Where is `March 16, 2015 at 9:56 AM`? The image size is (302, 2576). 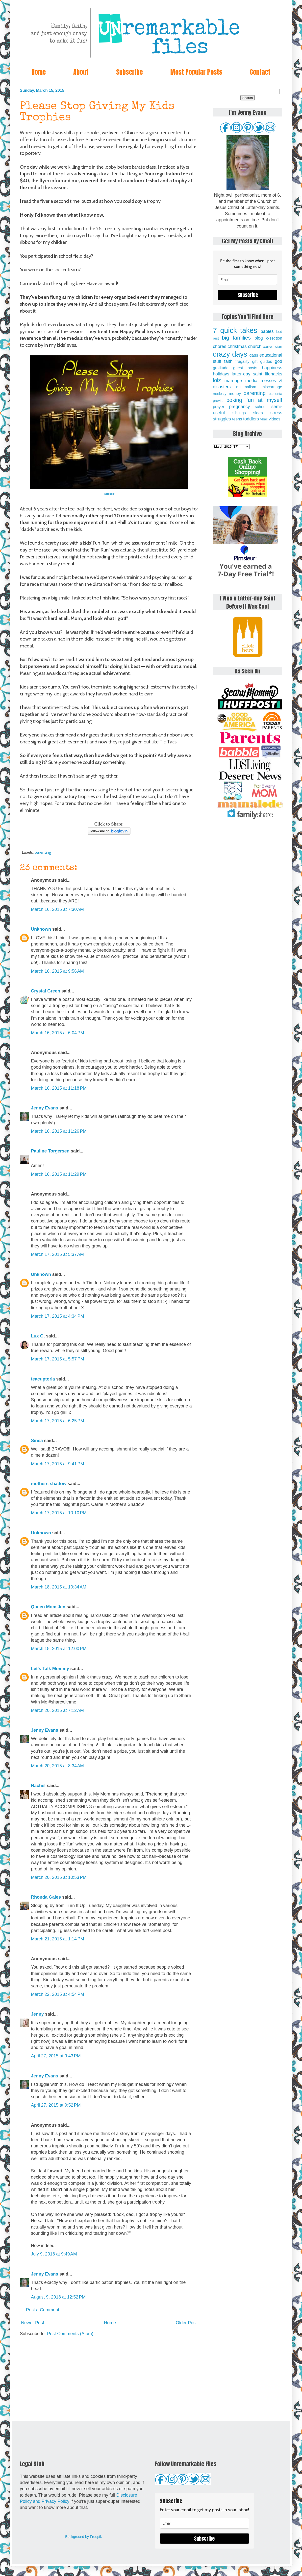
March 16, 2015 at 9:56 AM is located at coordinates (57, 971).